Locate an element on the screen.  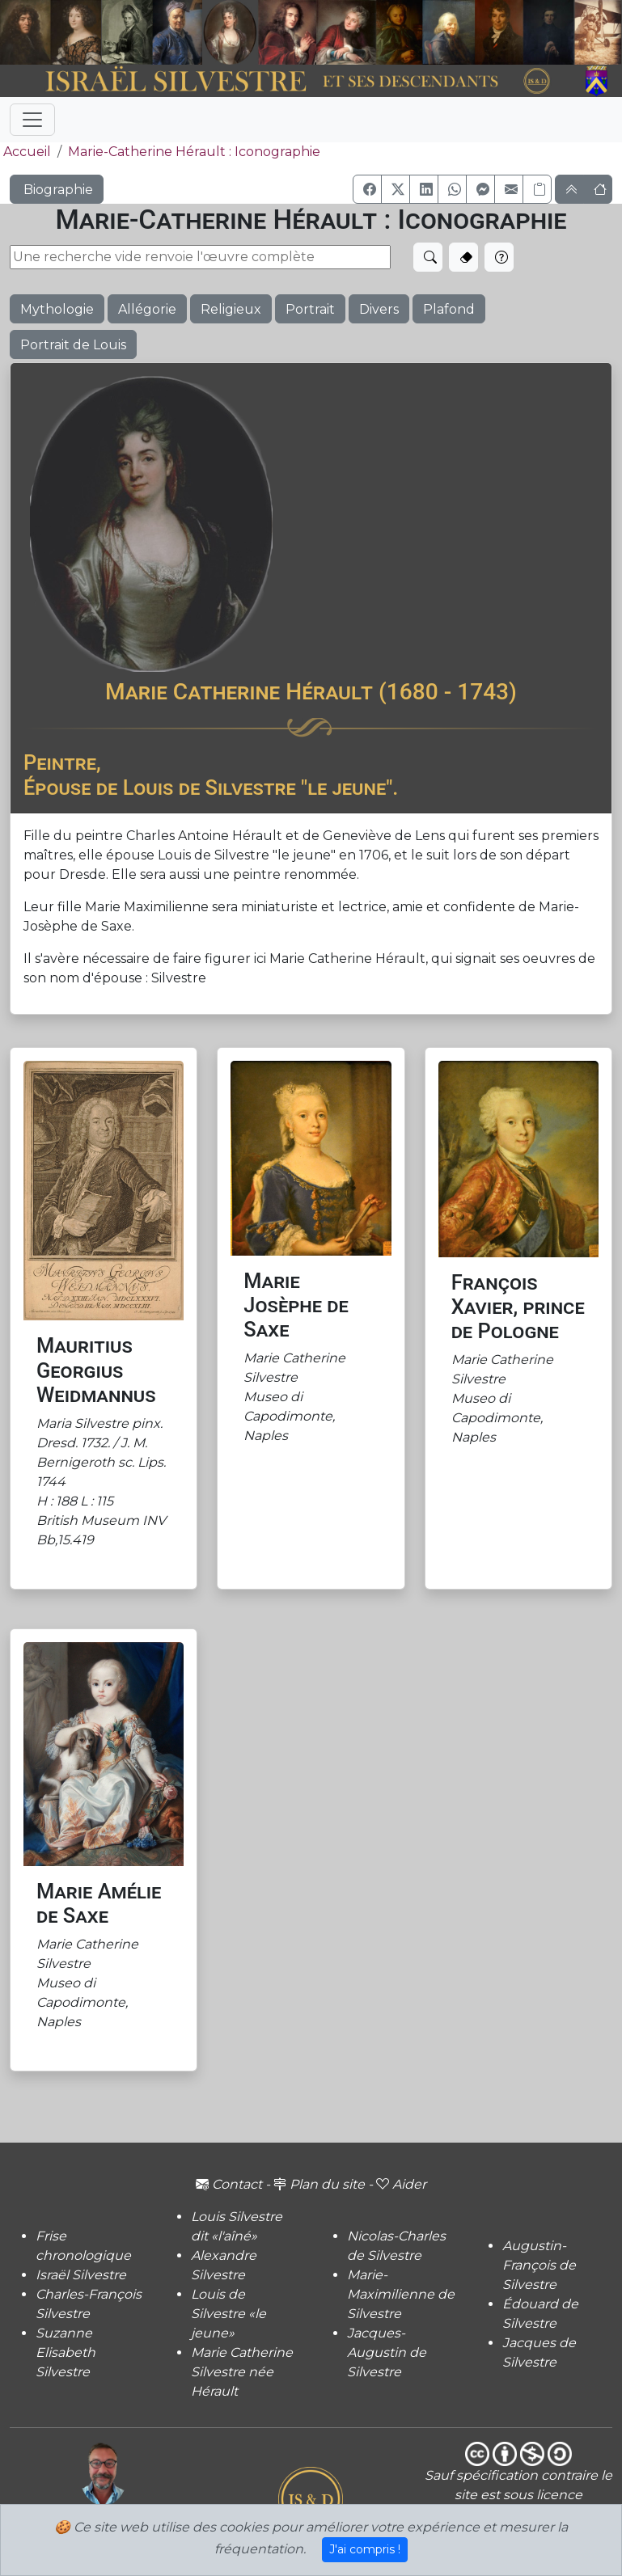
Biographie [button] is located at coordinates (56, 189).